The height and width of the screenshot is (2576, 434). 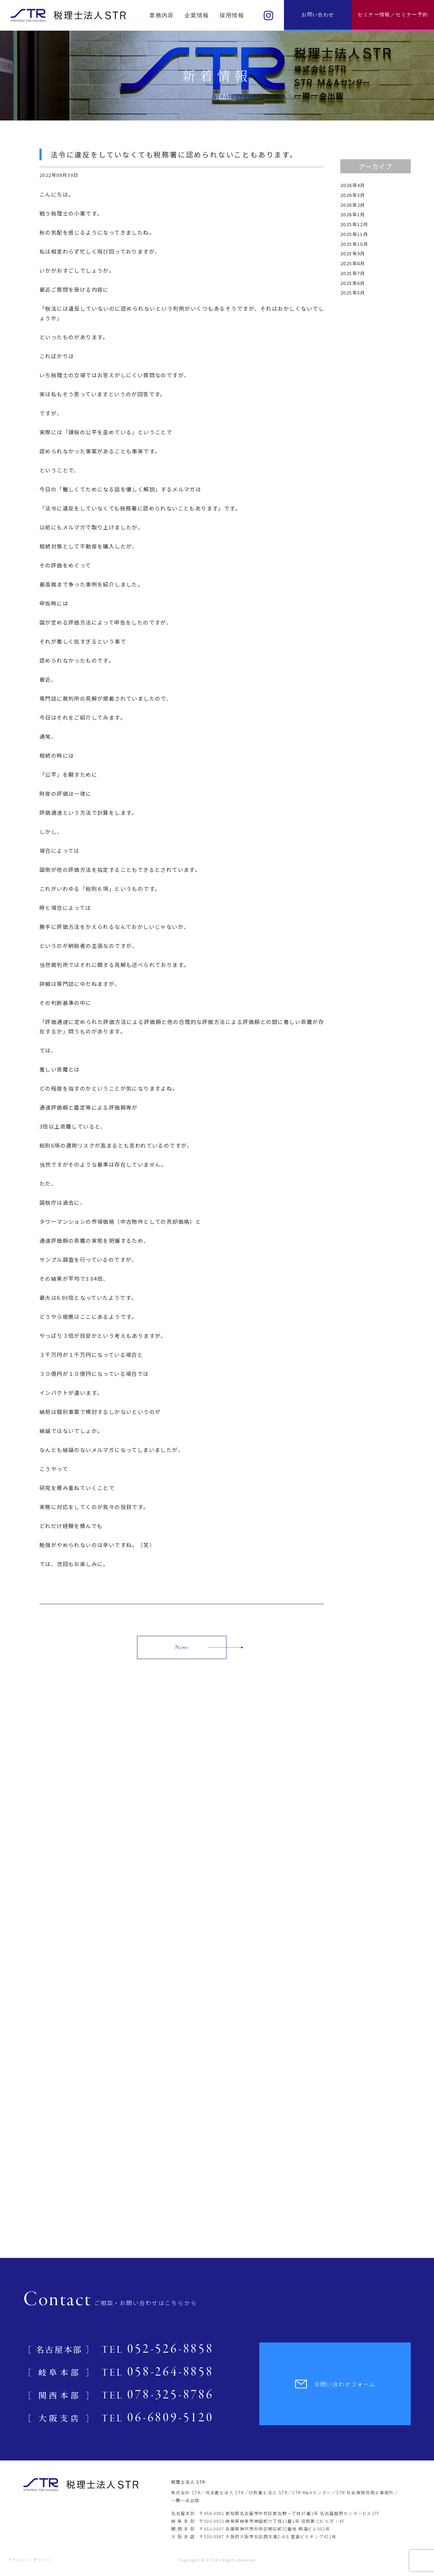 I want to click on 業務内容, so click(x=161, y=15).